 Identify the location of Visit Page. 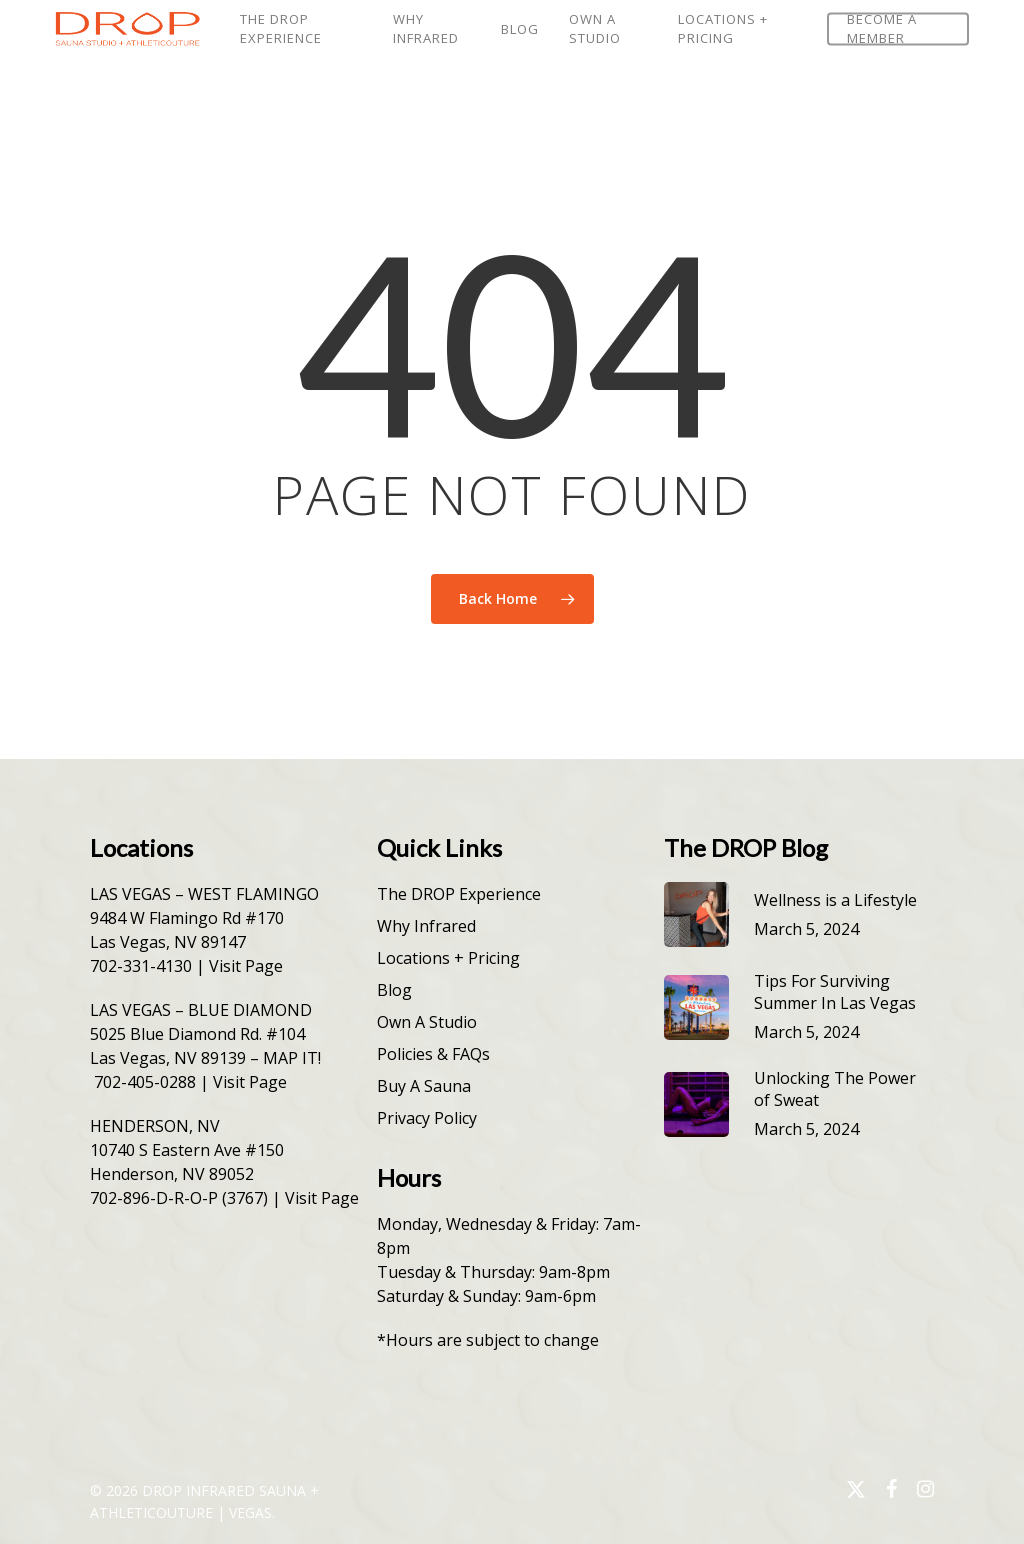
(246, 966).